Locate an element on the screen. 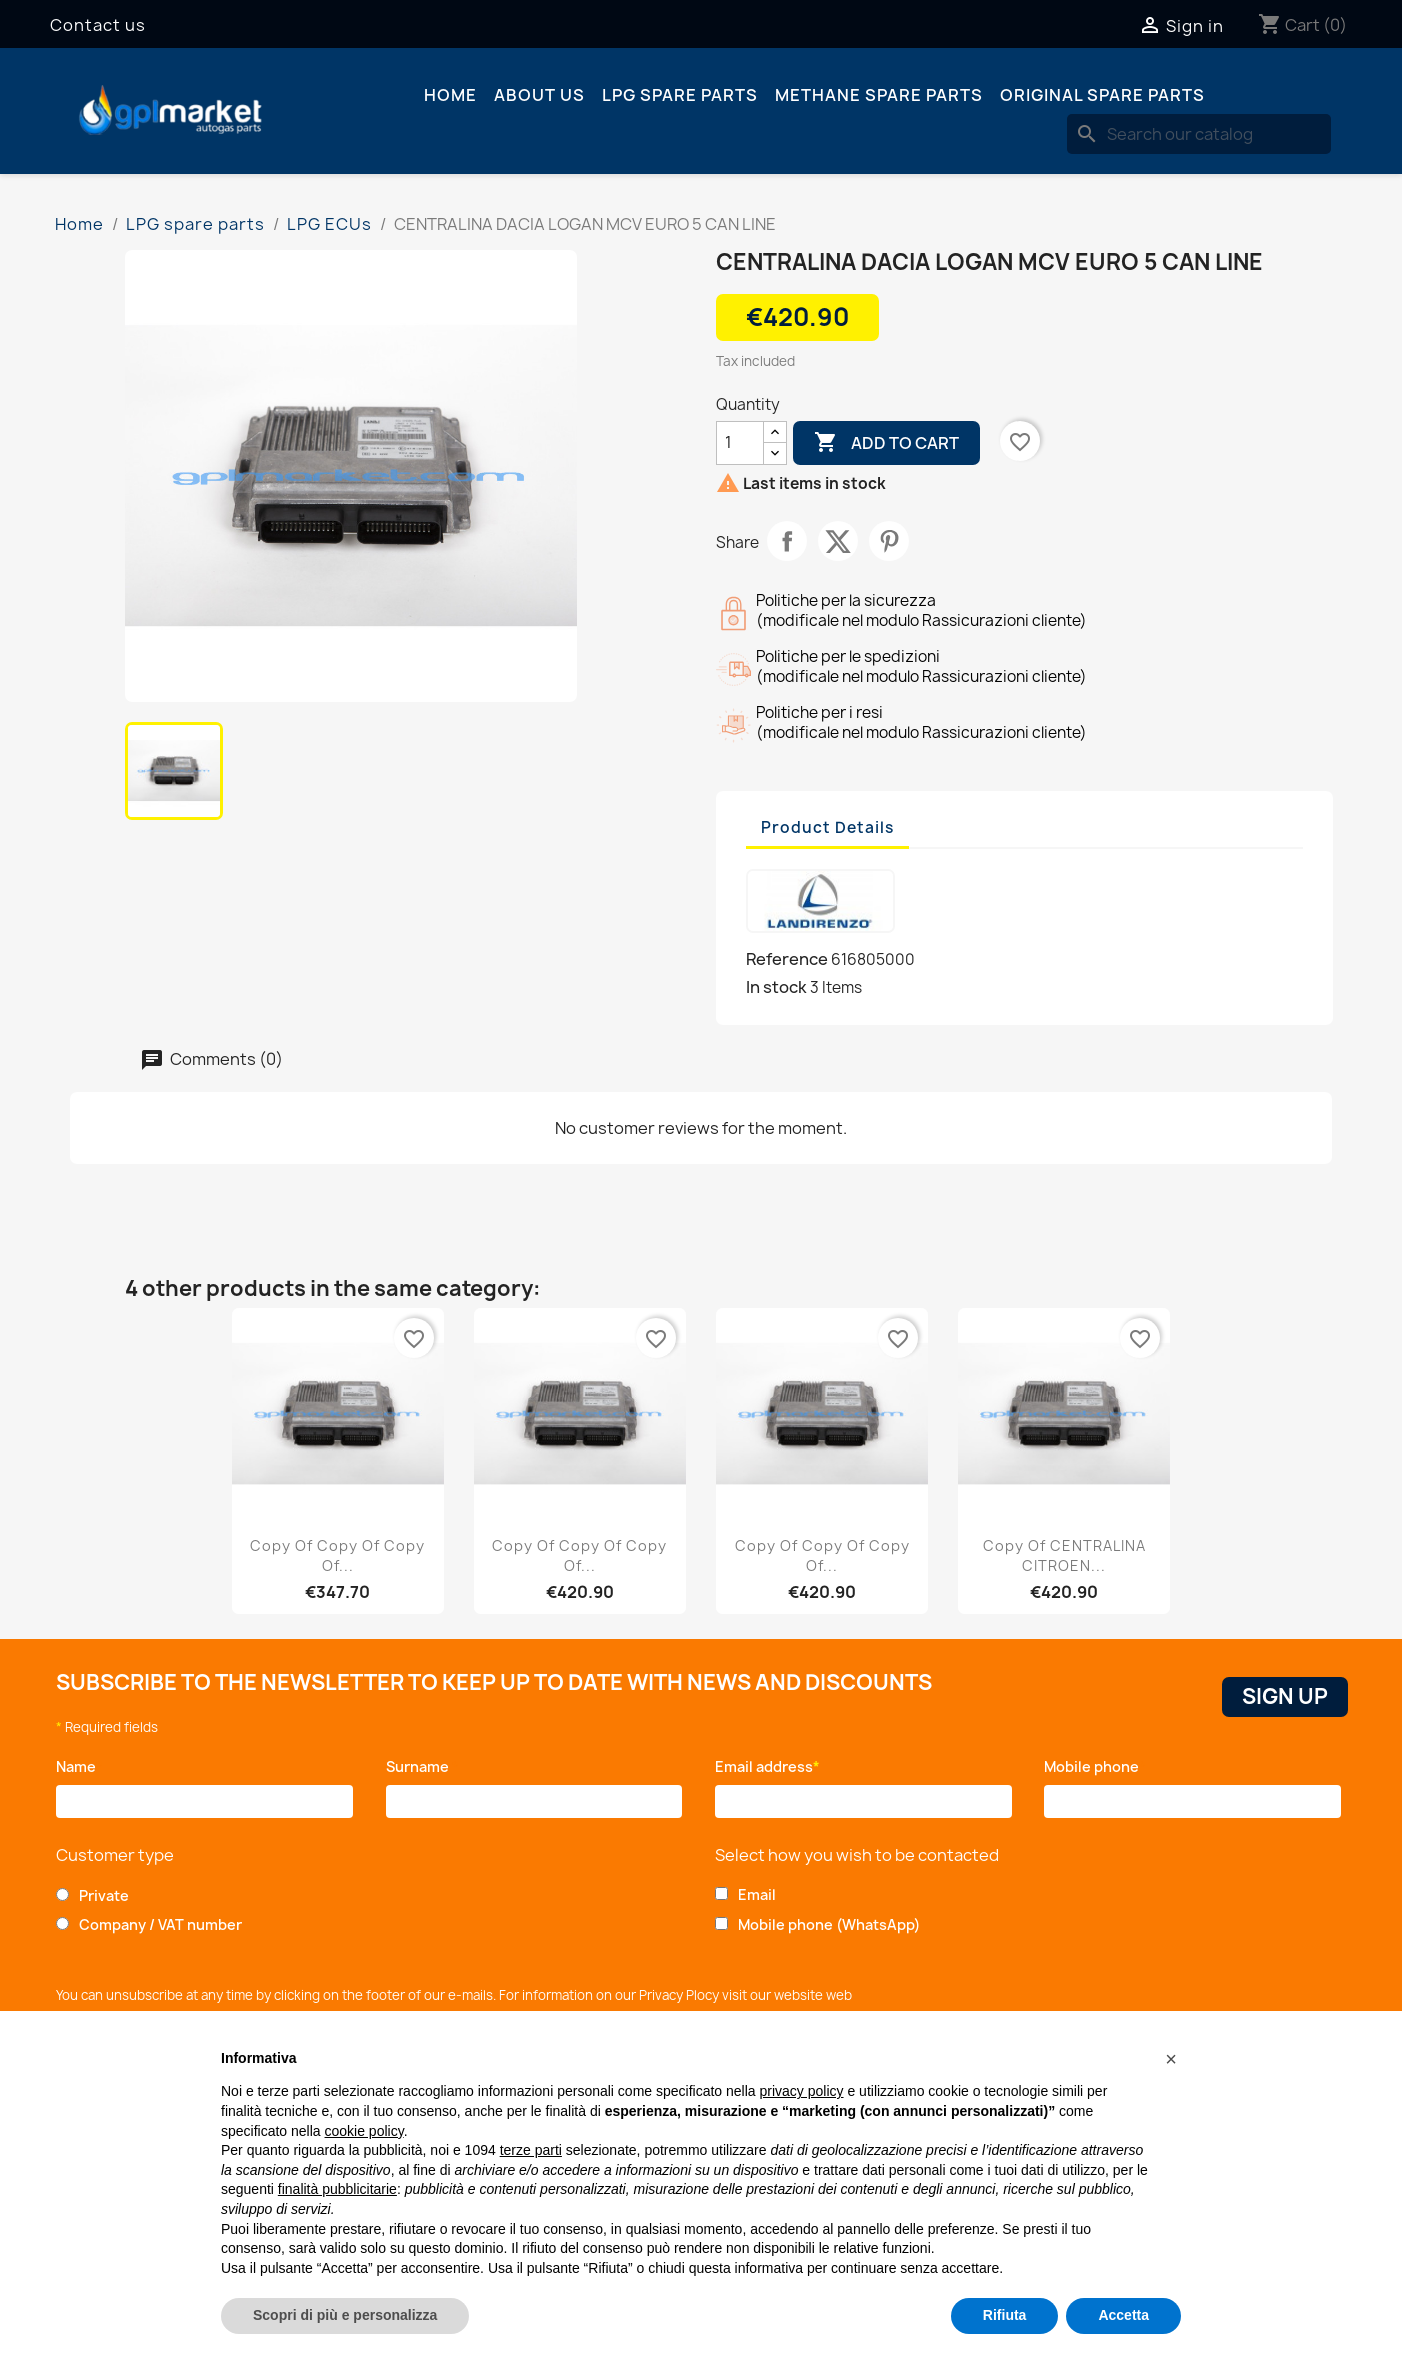  Product Details [tab] is located at coordinates (827, 827).